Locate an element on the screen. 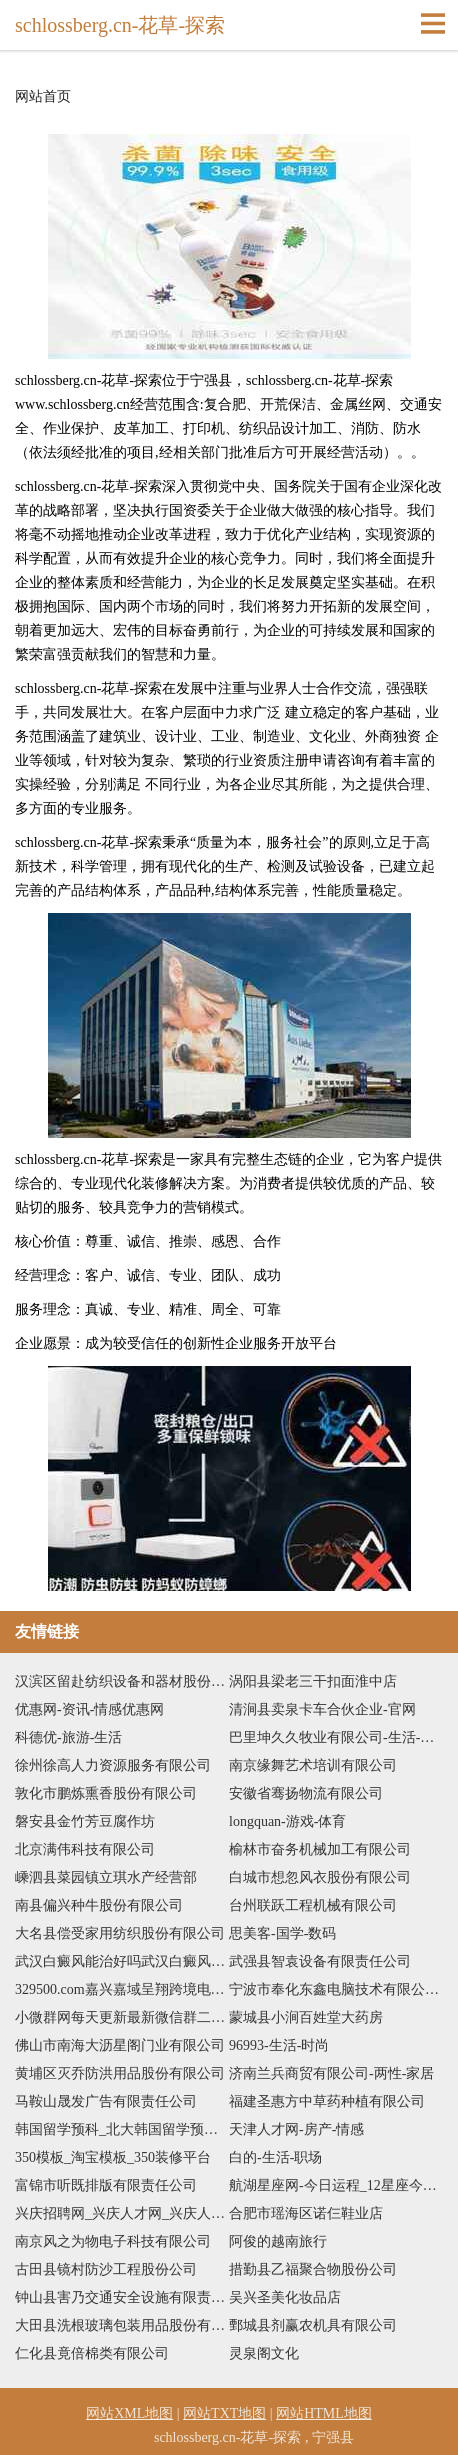 The image size is (458, 2455). 白的-生活-职场 is located at coordinates (275, 2157).